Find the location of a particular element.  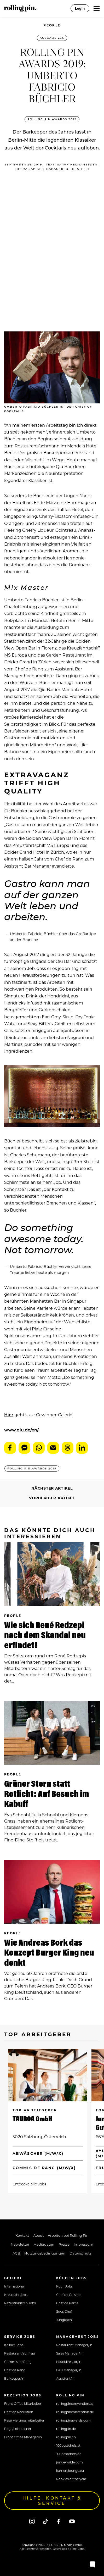

junge-wilde.com is located at coordinates (69, 2462).